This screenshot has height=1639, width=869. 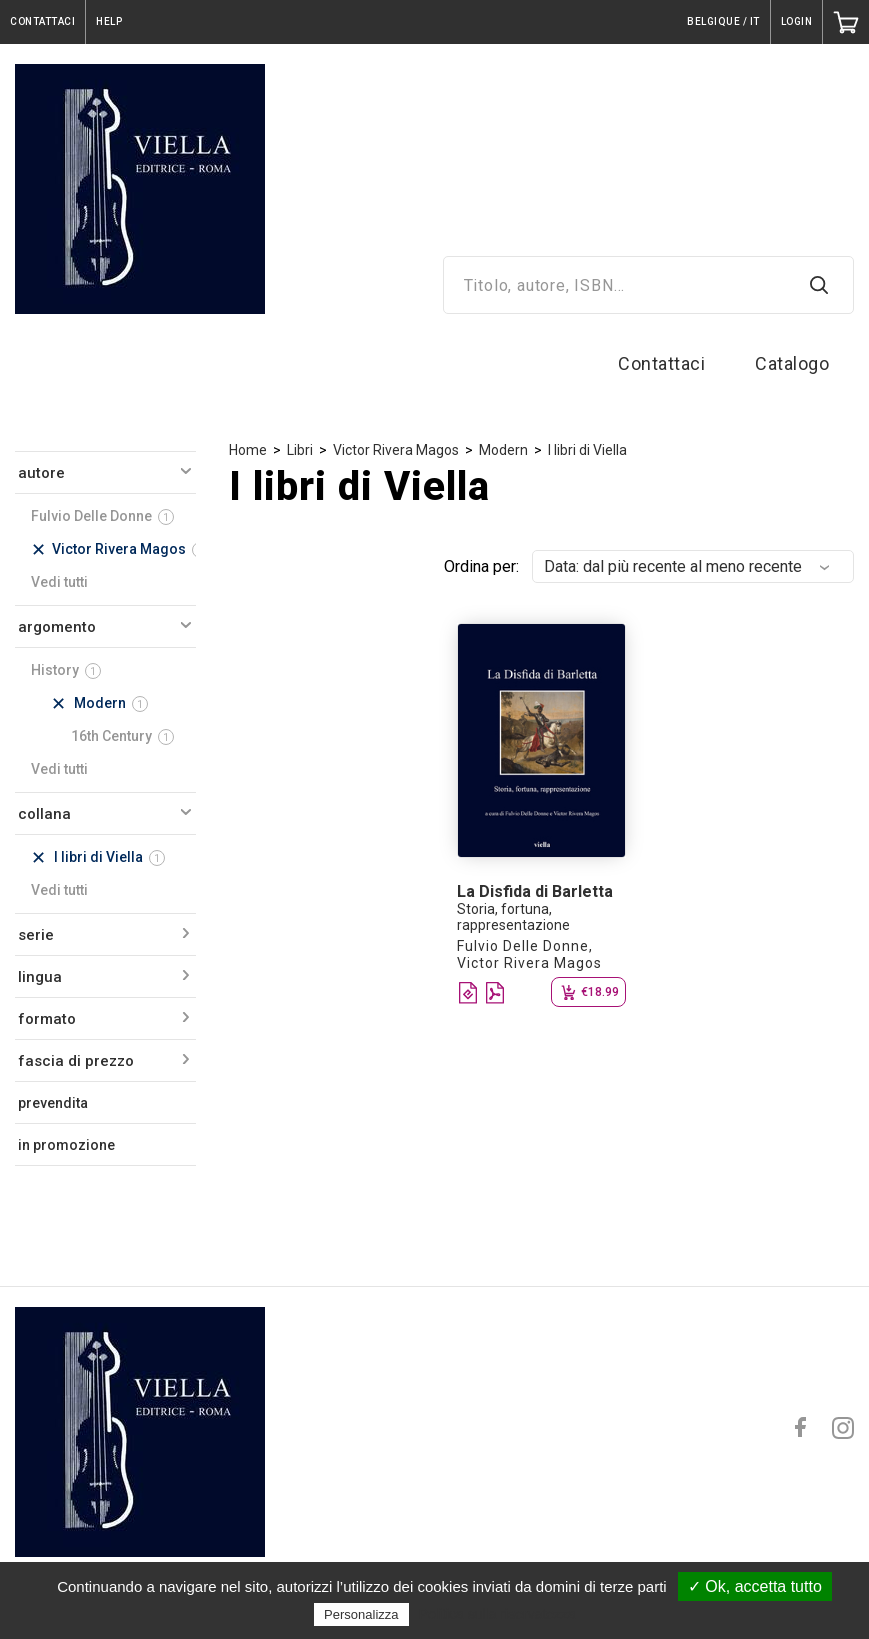 I want to click on Modern, so click(x=503, y=450).